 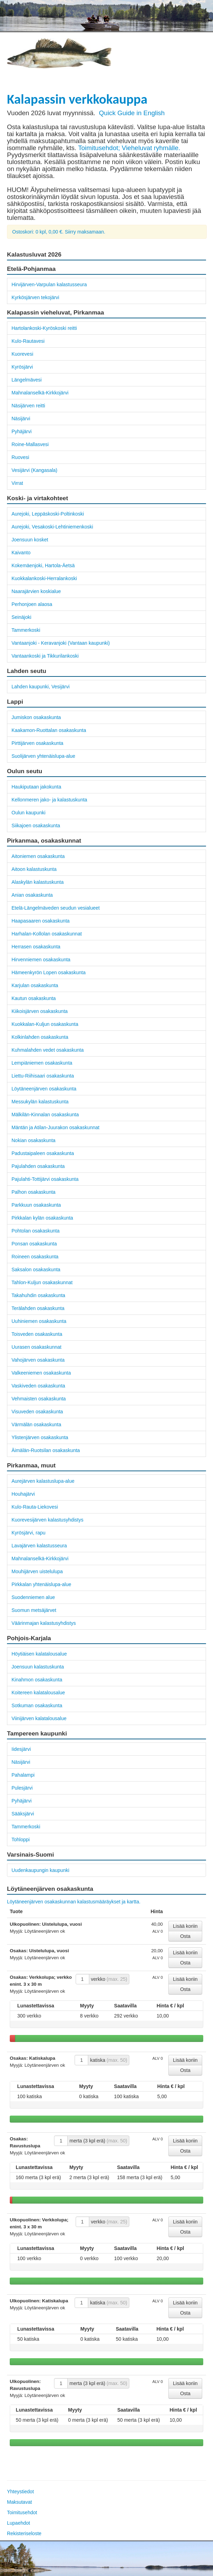 I want to click on Perhonjoen alaosa, so click(x=32, y=604).